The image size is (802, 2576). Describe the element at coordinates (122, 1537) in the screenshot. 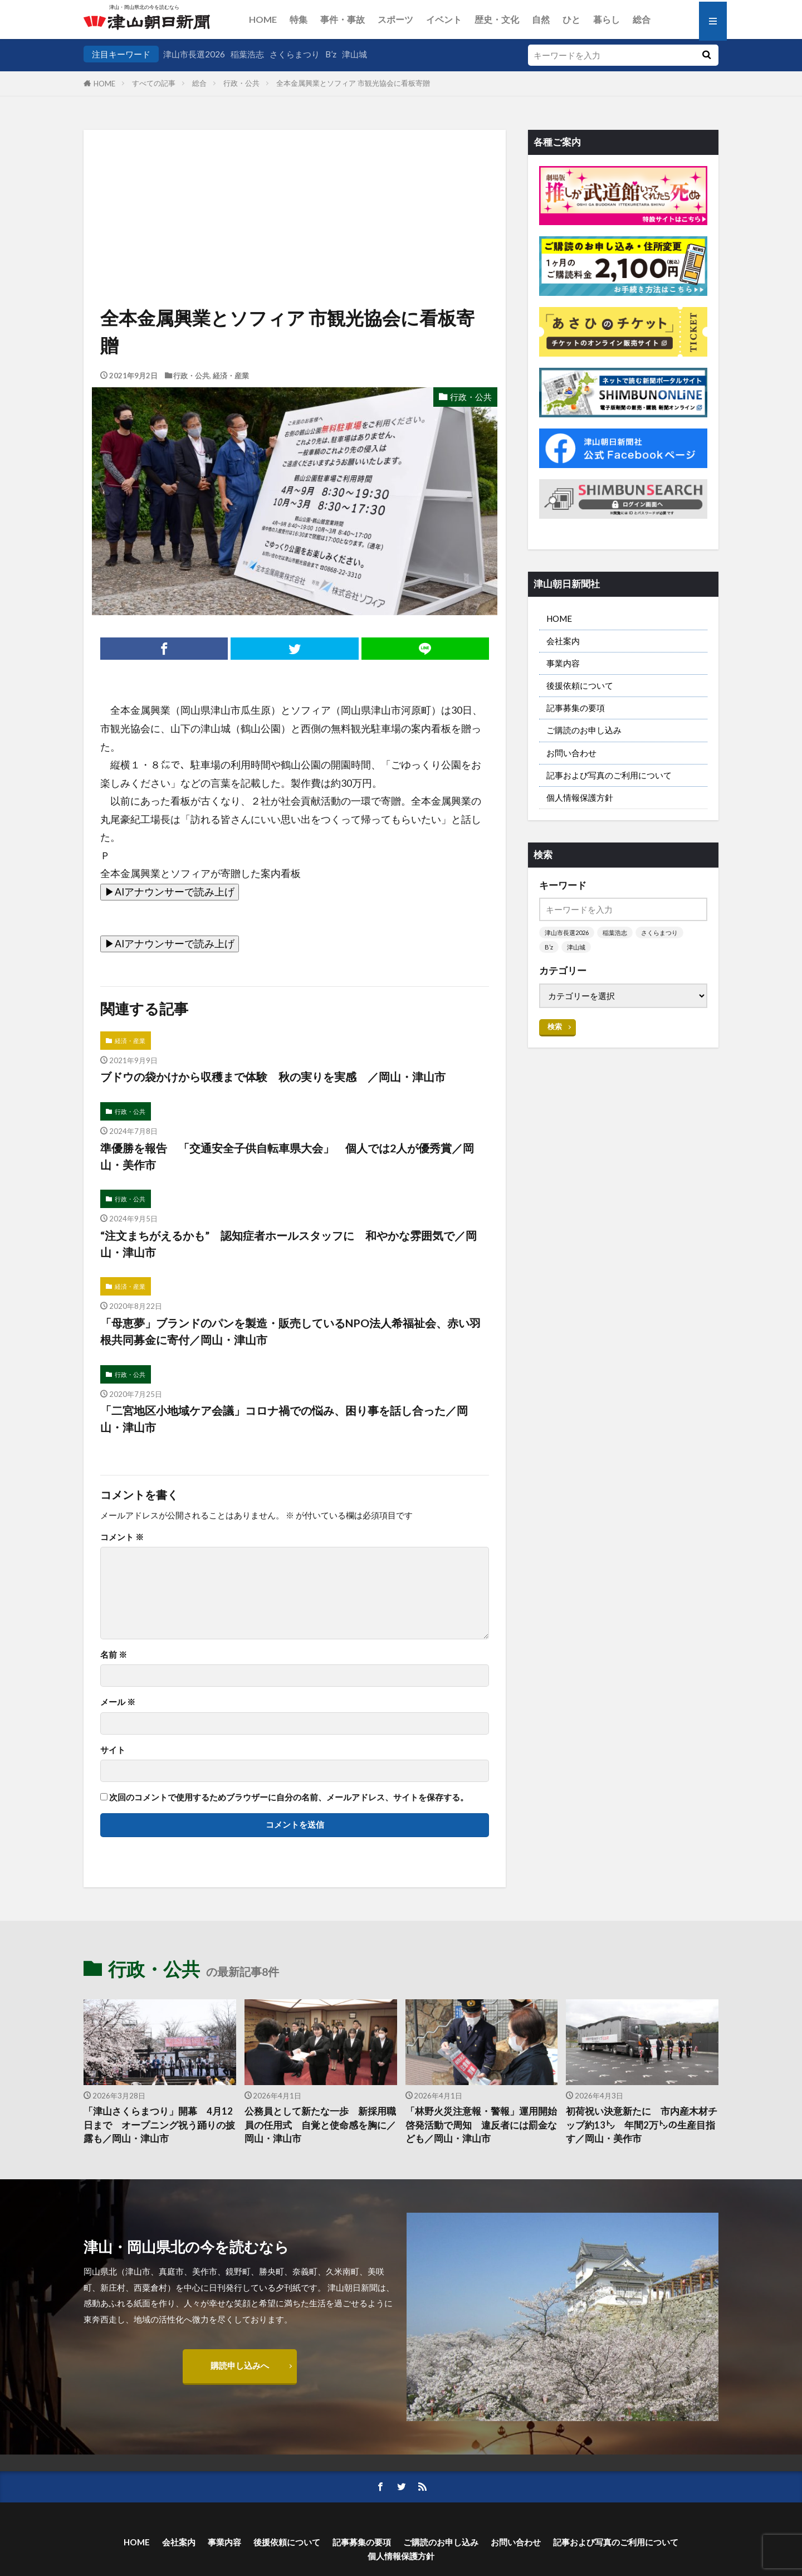

I see `コメント` at that location.